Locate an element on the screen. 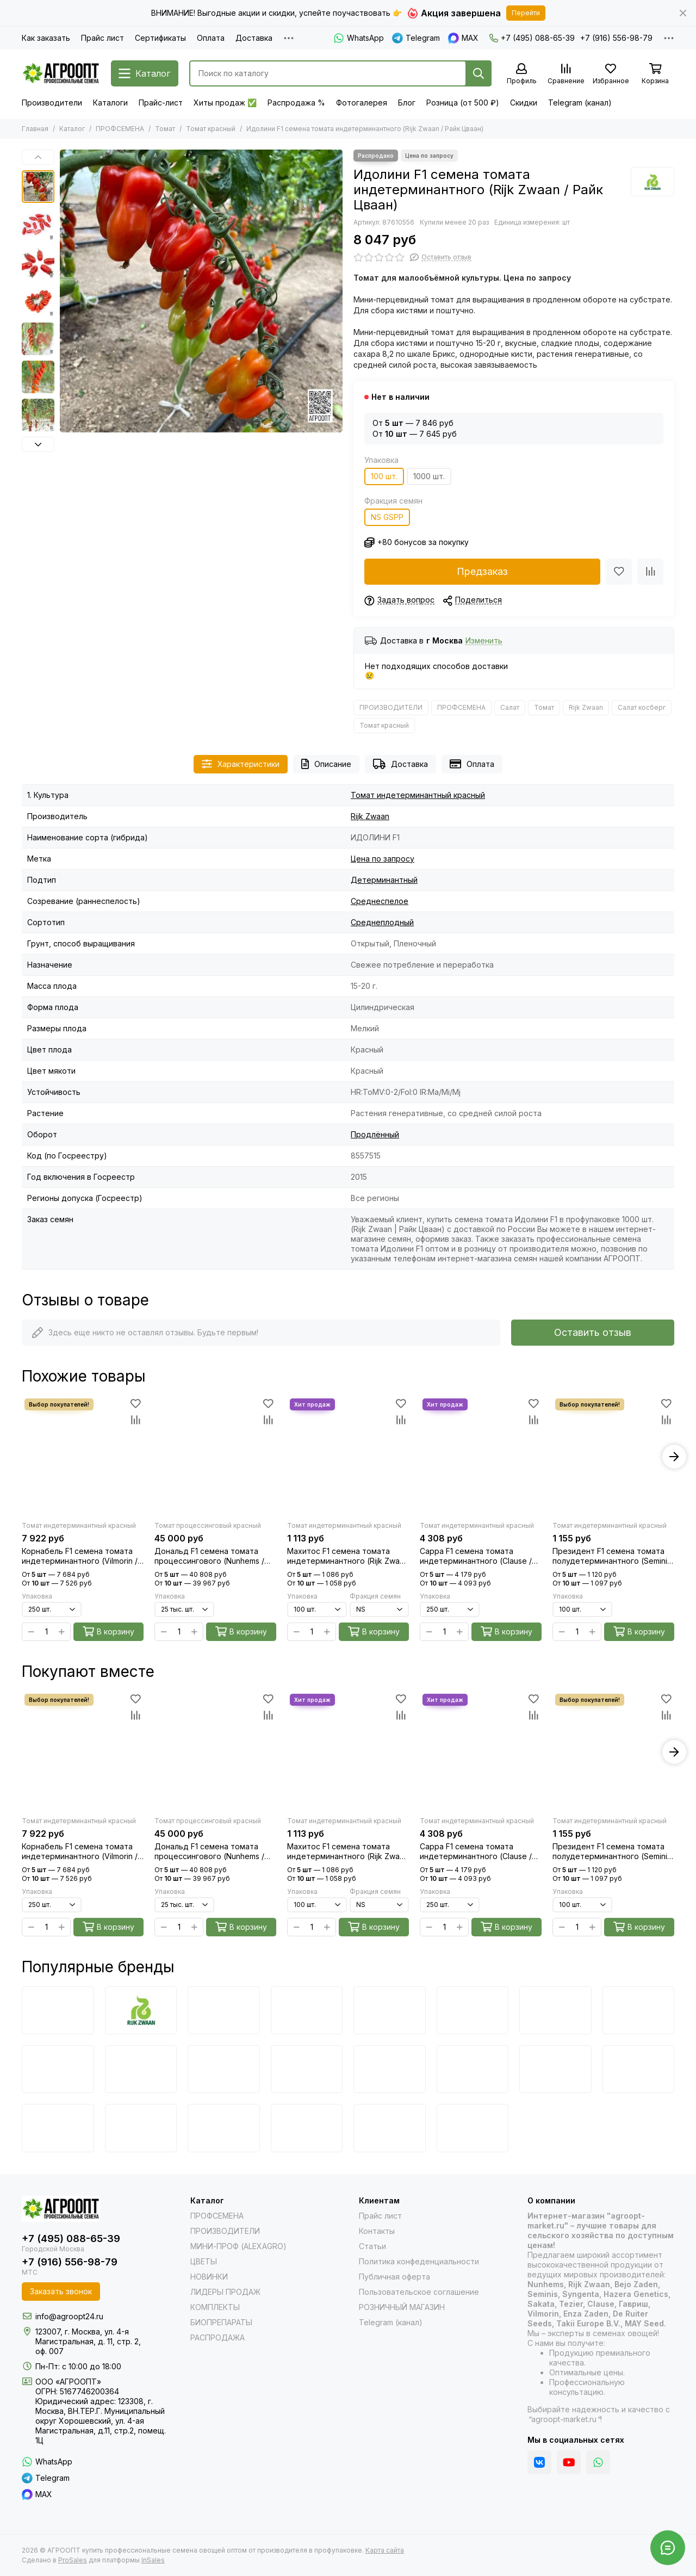 The height and width of the screenshot is (2576, 696). +7 (495) 088-65-39 is located at coordinates (532, 37).